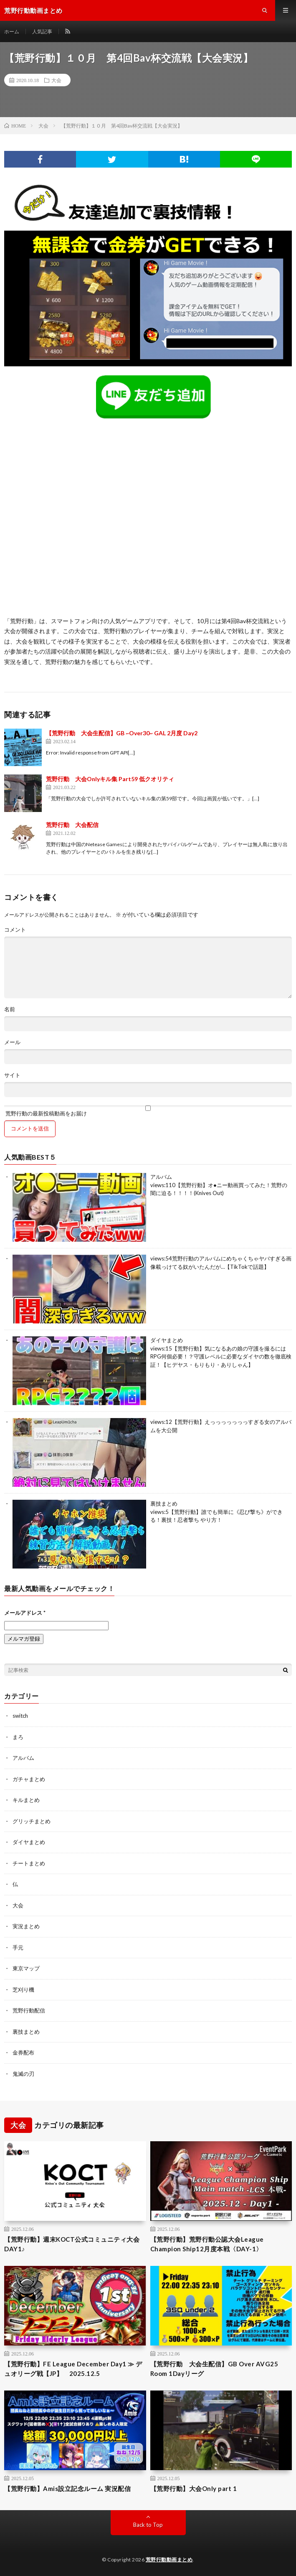 This screenshot has height=2576, width=296. I want to click on アルバム, so click(161, 1176).